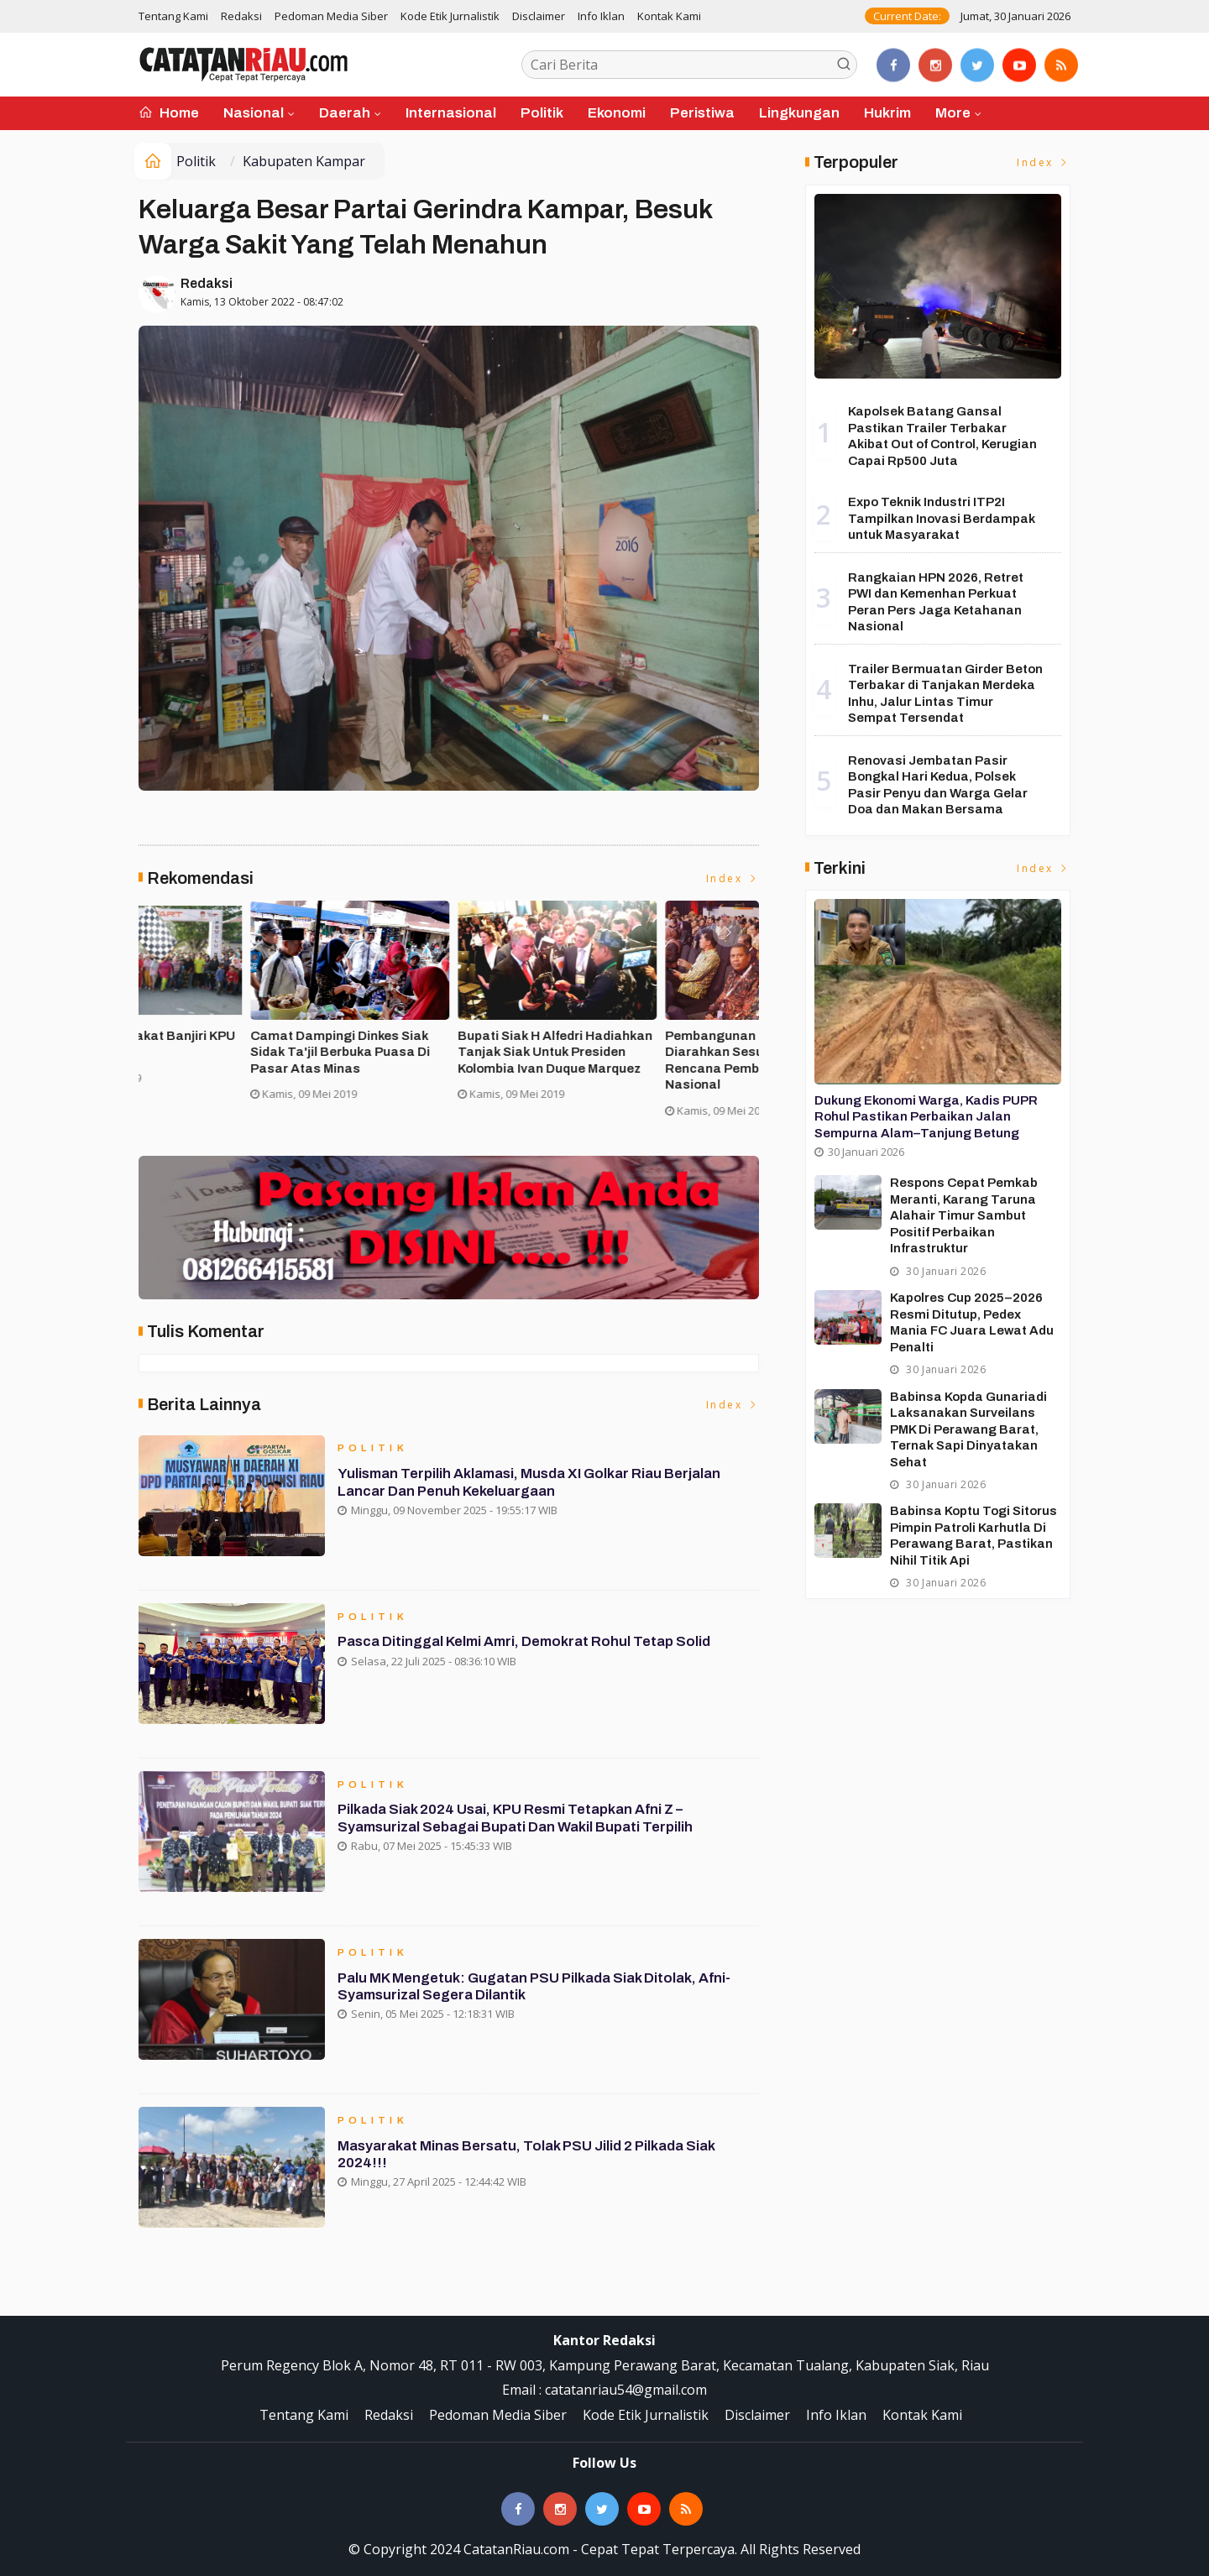  Describe the element at coordinates (344, 113) in the screenshot. I see `Daerah` at that location.